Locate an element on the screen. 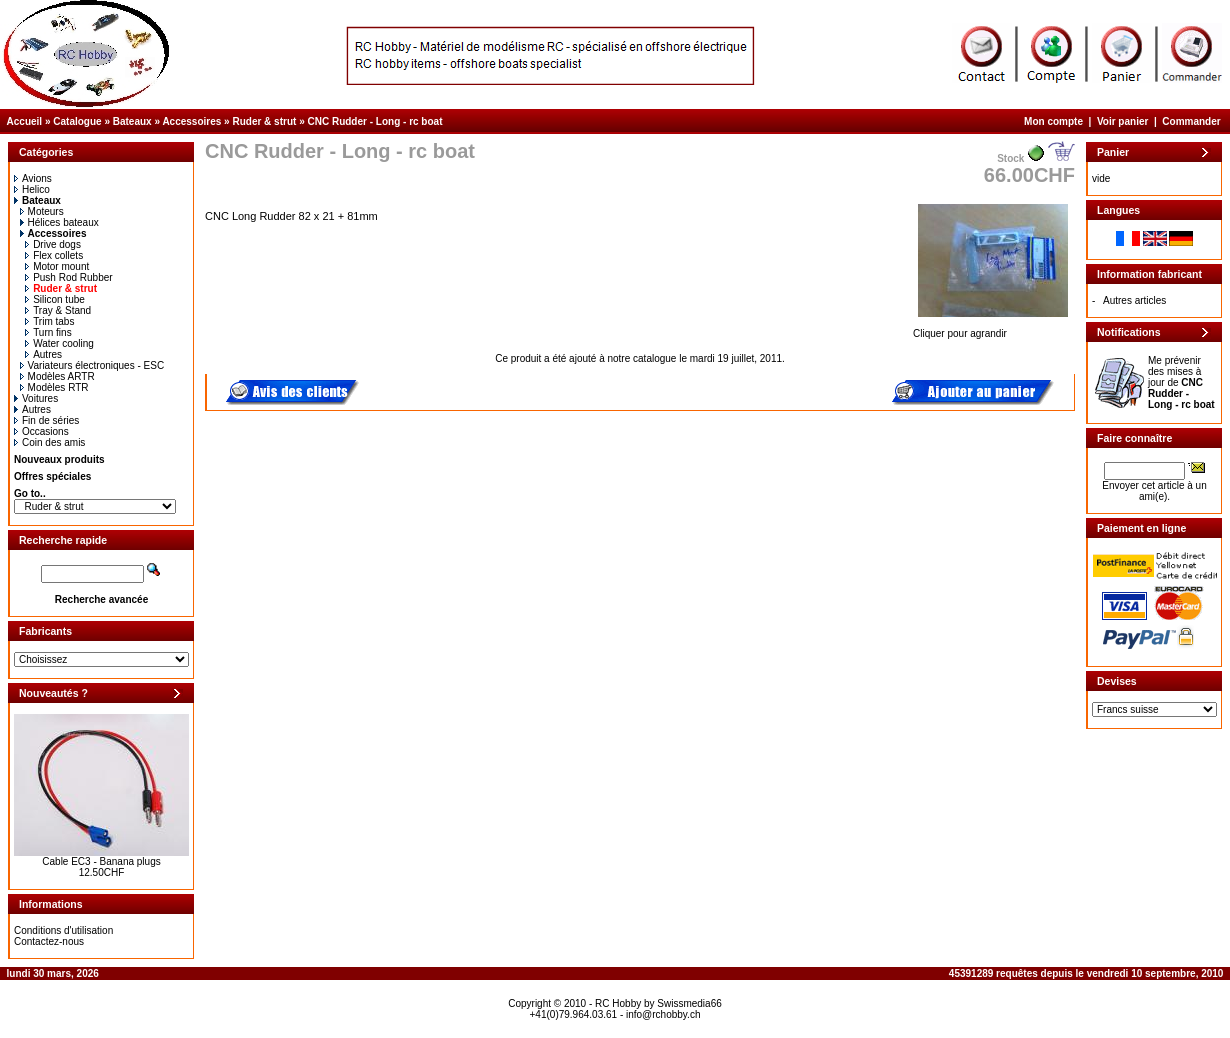 The image size is (1230, 1038). Push Rod Rubber is located at coordinates (69, 277).